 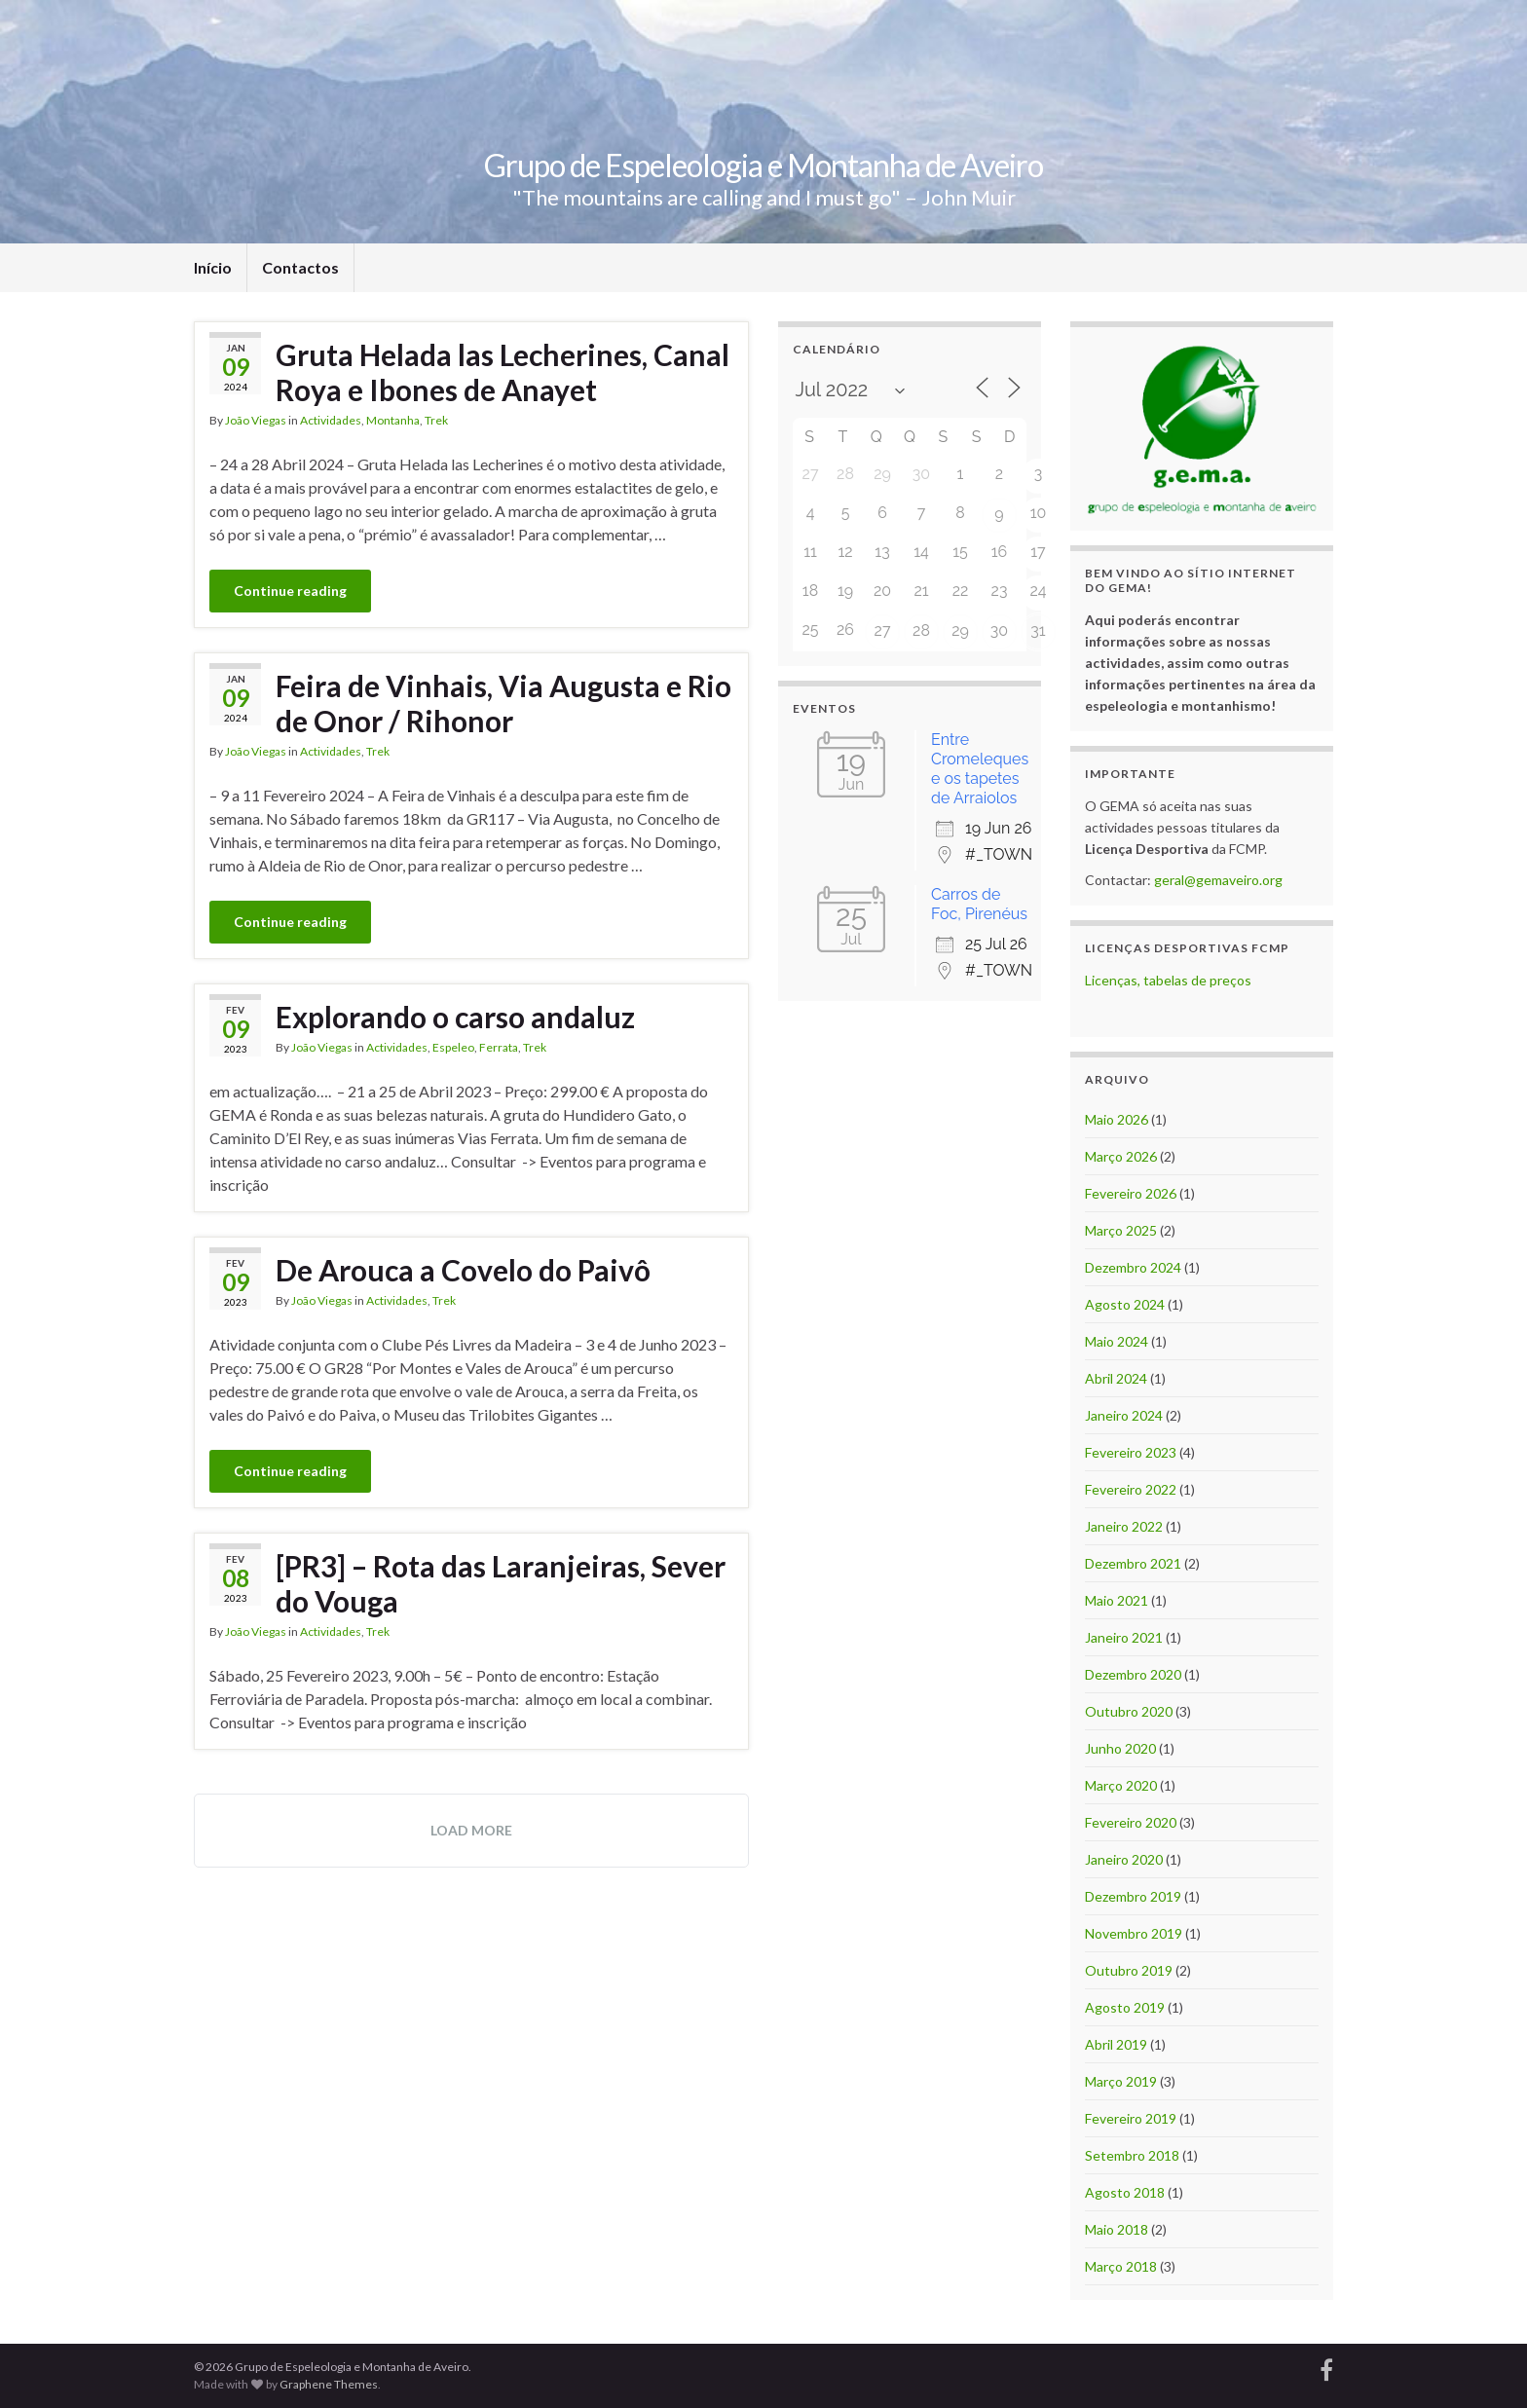 I want to click on Abril 2024, so click(x=1116, y=1378).